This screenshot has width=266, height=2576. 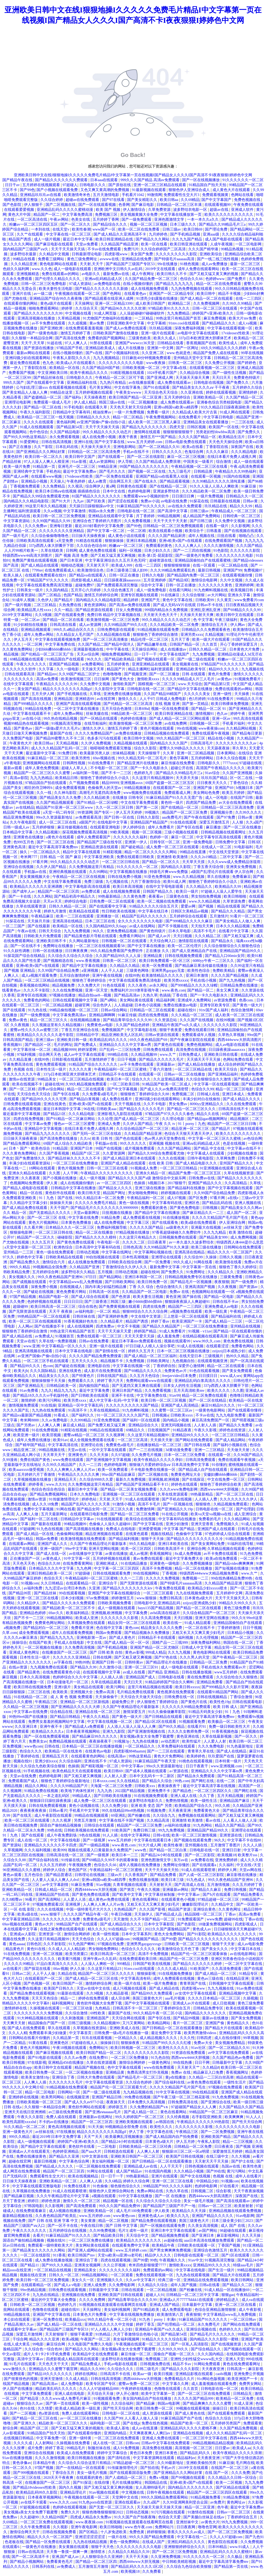 I want to click on 成人国产电影在线观看, so click(x=224, y=239).